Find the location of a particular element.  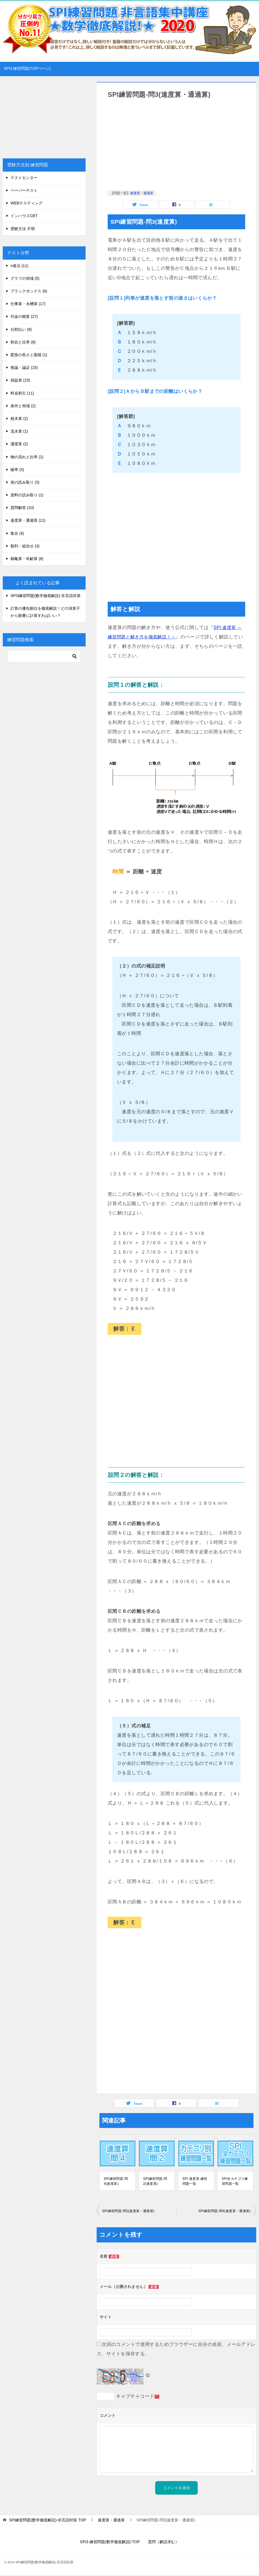

SPI練習問題-問2(速度算) is located at coordinates (155, 2182).